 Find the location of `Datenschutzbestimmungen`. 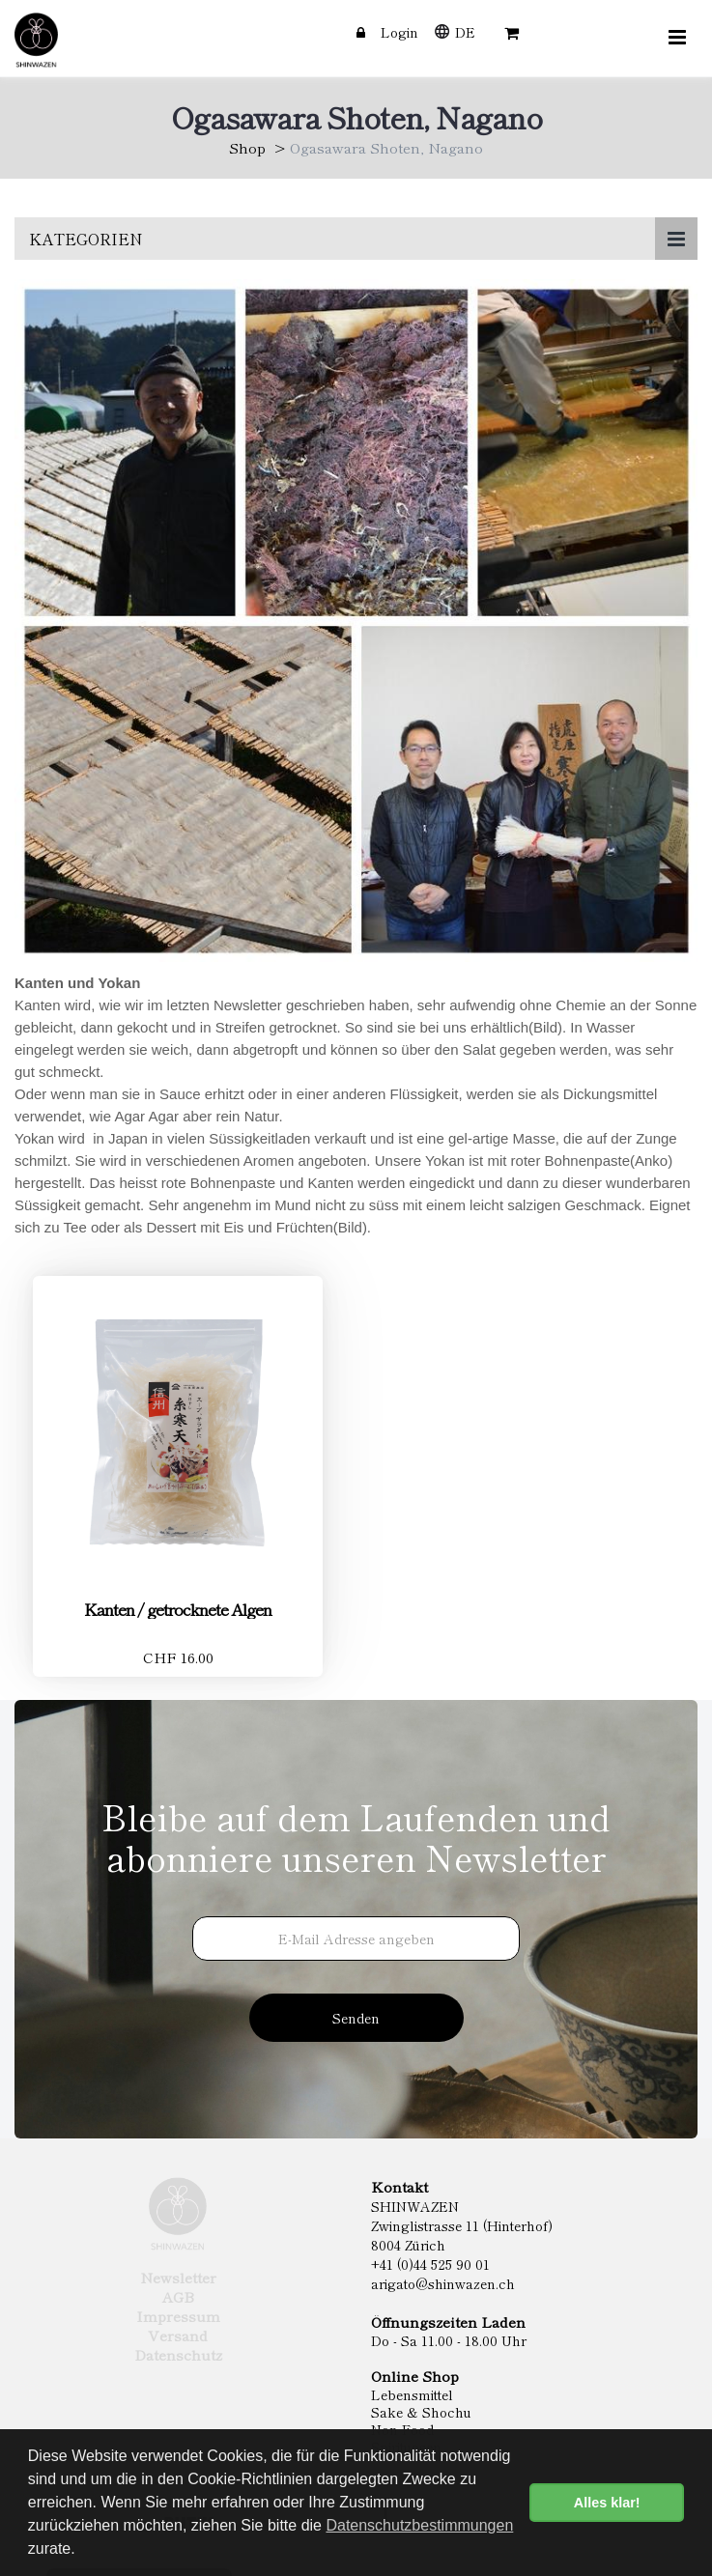

Datenschutzbestimmungen is located at coordinates (419, 2525).